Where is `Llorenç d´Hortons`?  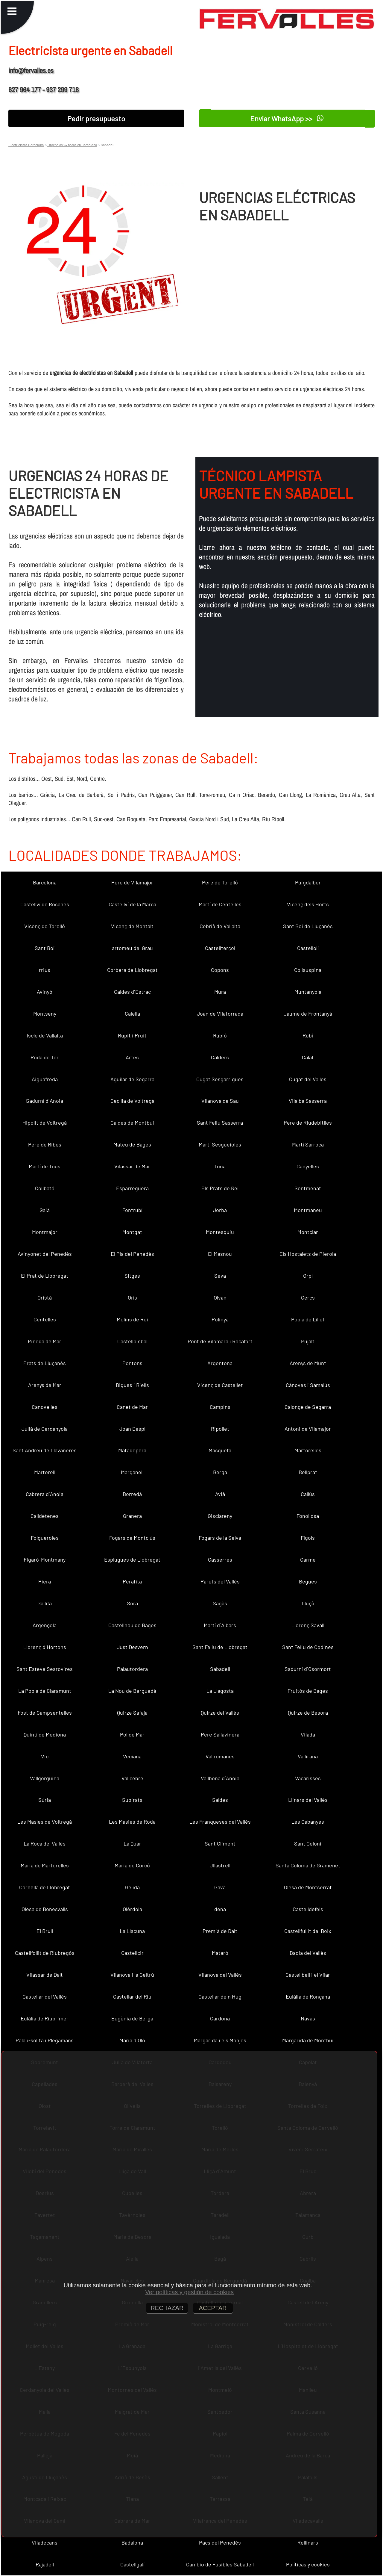 Llorenç d´Hortons is located at coordinates (44, 1647).